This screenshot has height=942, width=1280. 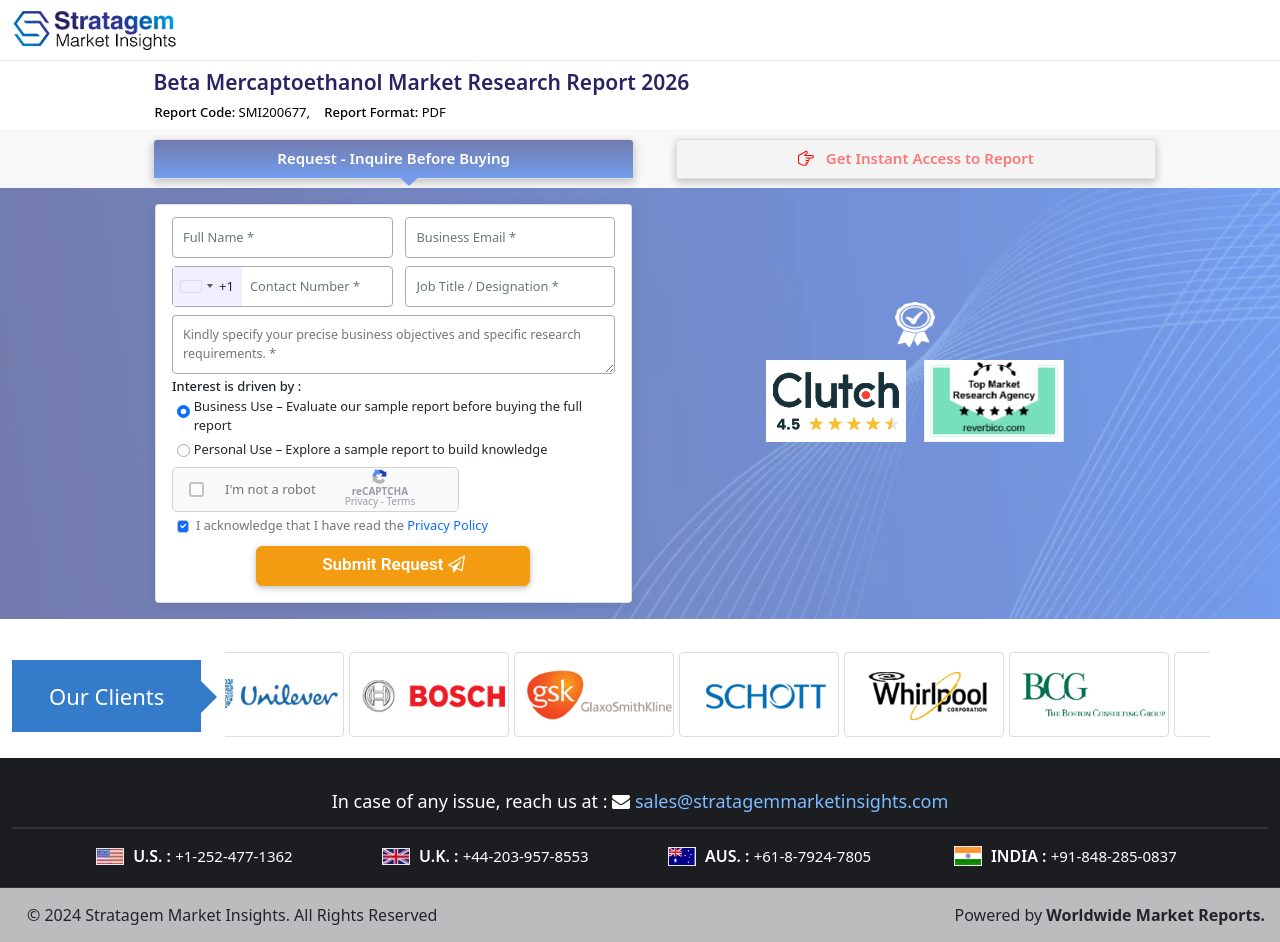 What do you see at coordinates (207, 286) in the screenshot?
I see `[combobox]` at bounding box center [207, 286].